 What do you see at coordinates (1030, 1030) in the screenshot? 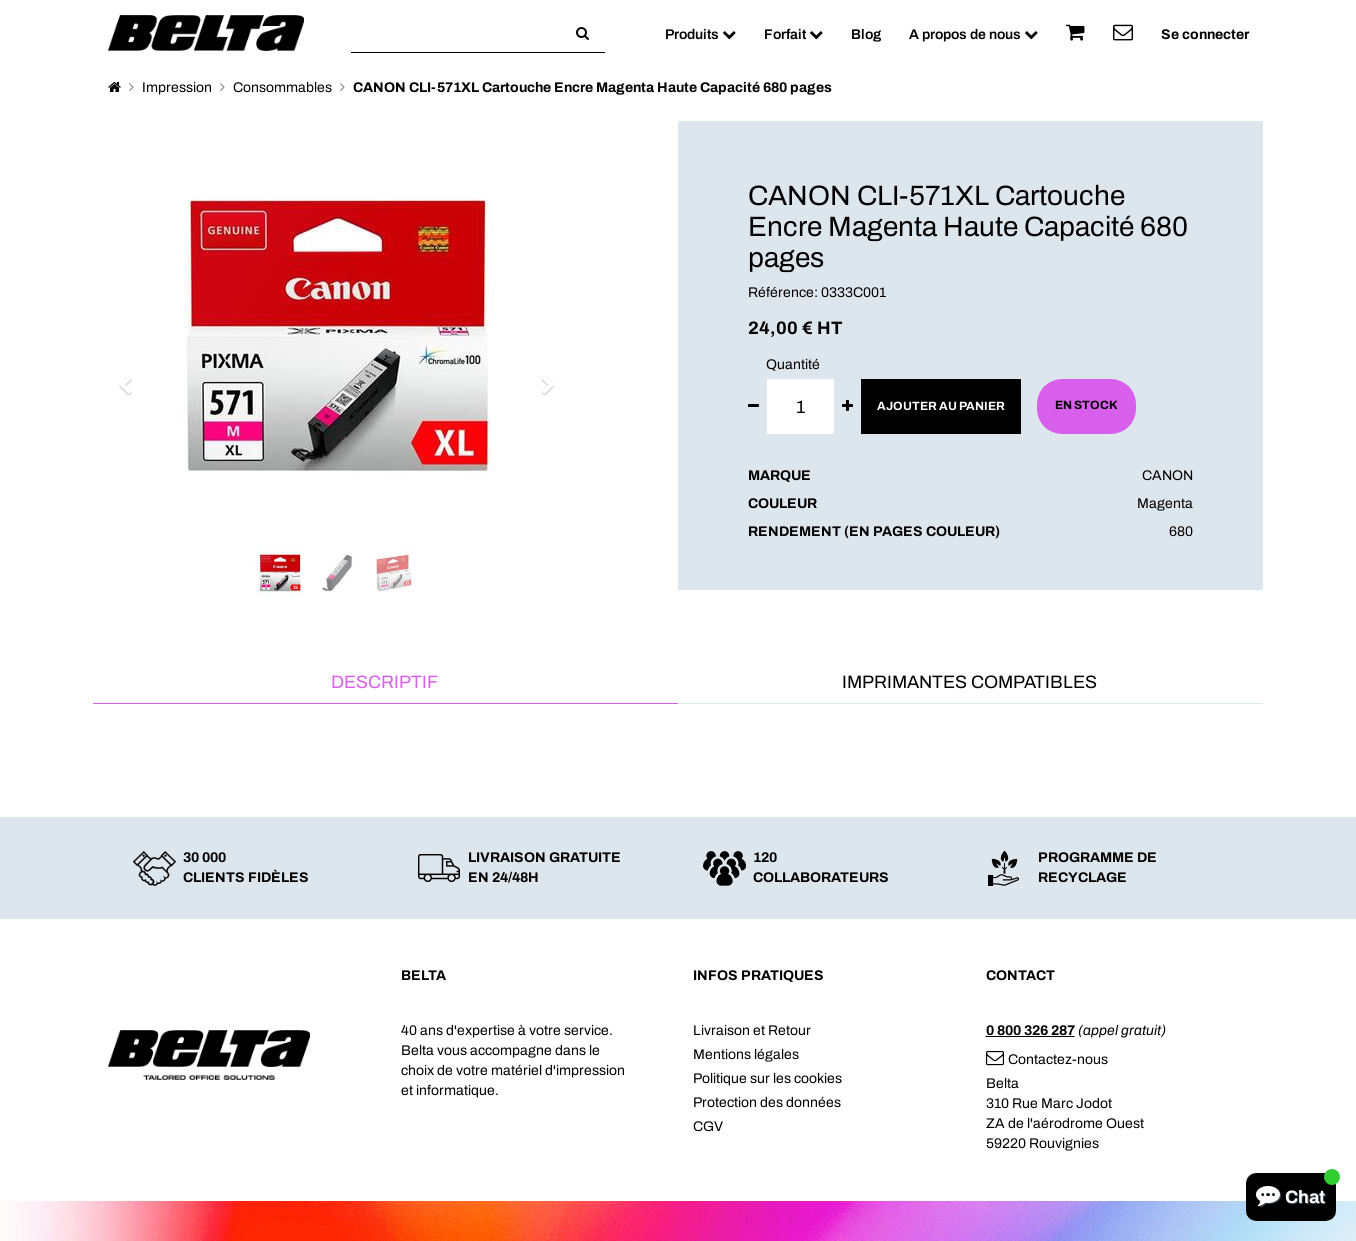
I see `0 800 326 287` at bounding box center [1030, 1030].